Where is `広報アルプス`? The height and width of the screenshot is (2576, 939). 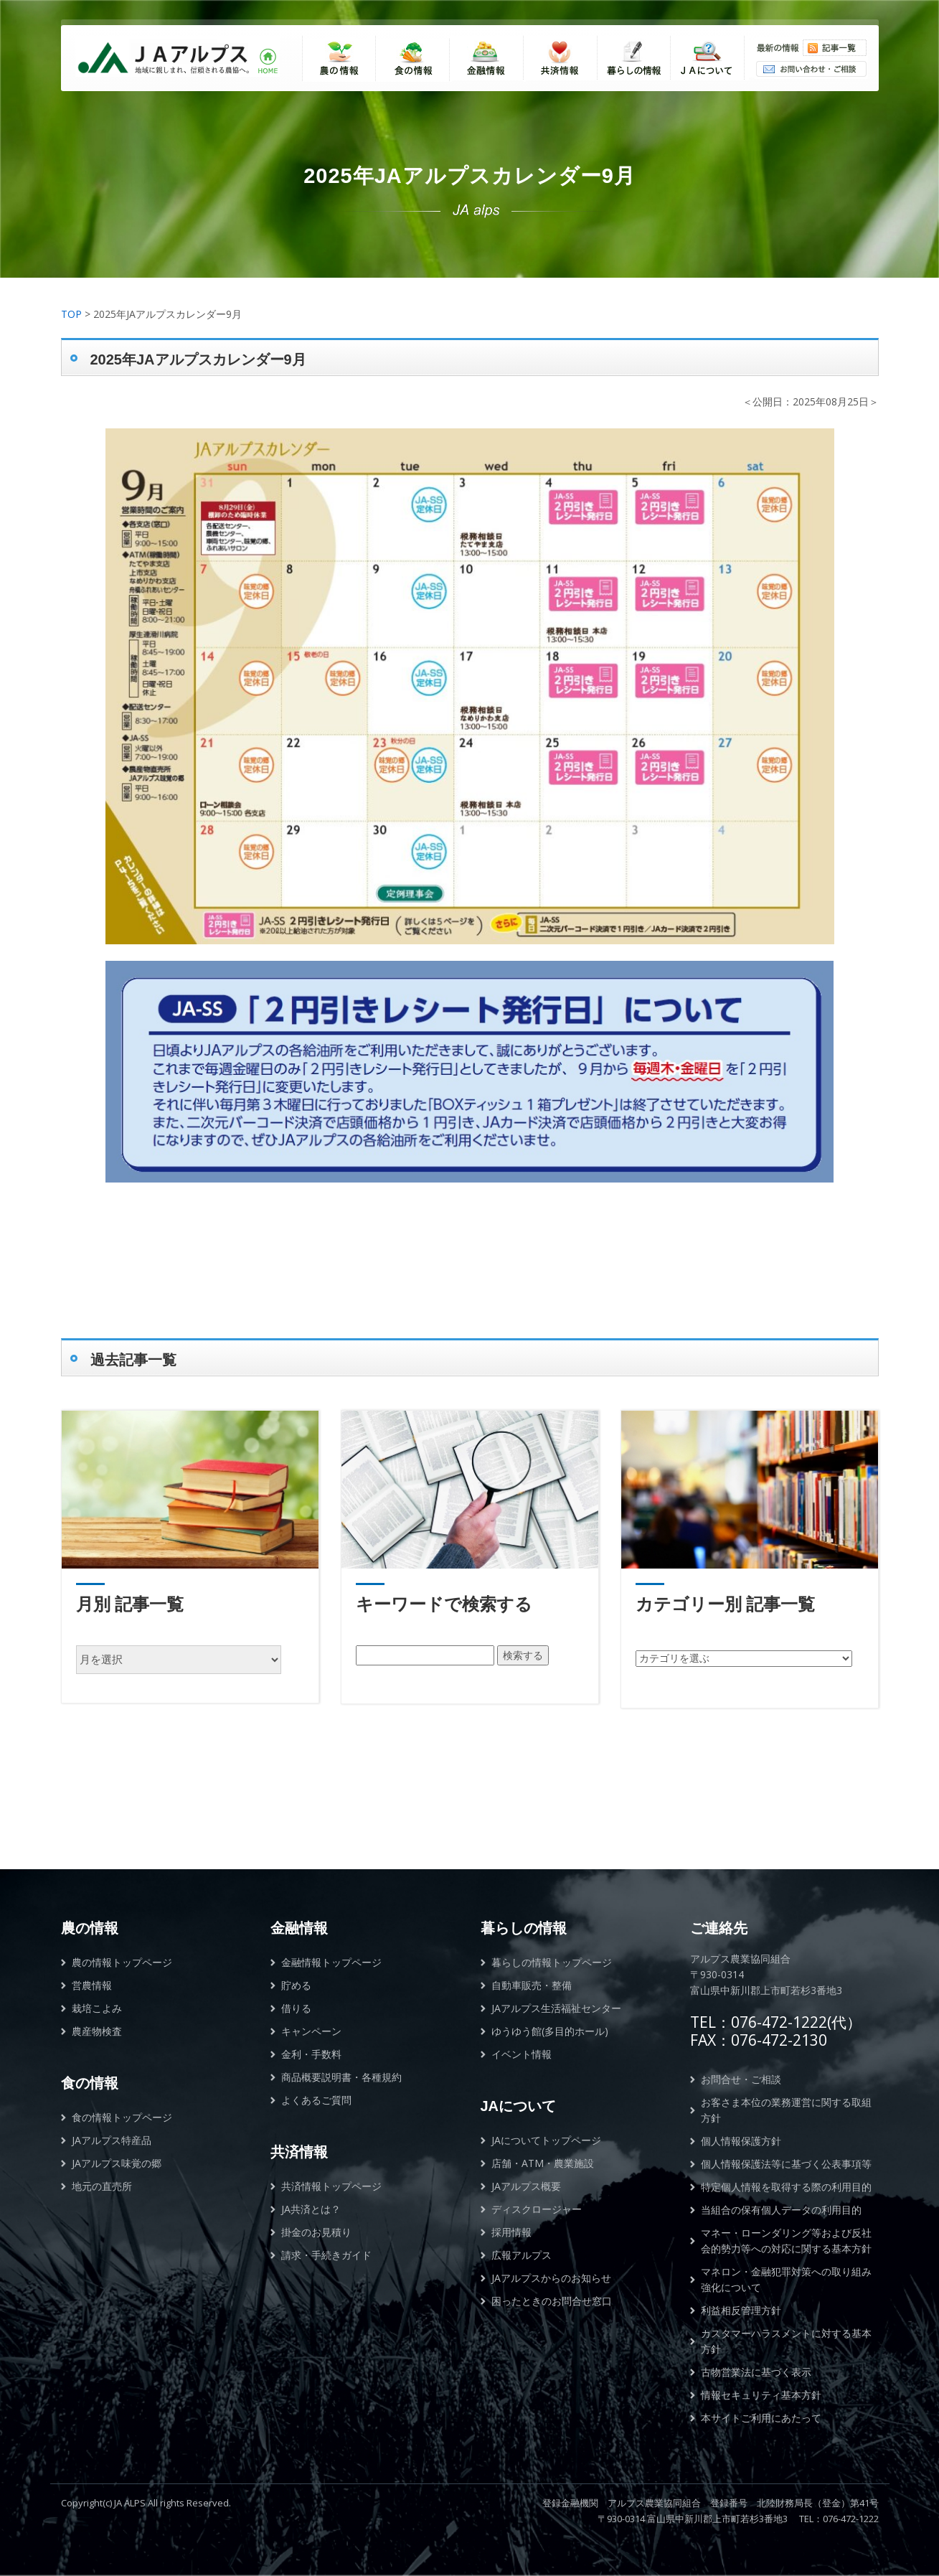
広報アルプス is located at coordinates (521, 2255).